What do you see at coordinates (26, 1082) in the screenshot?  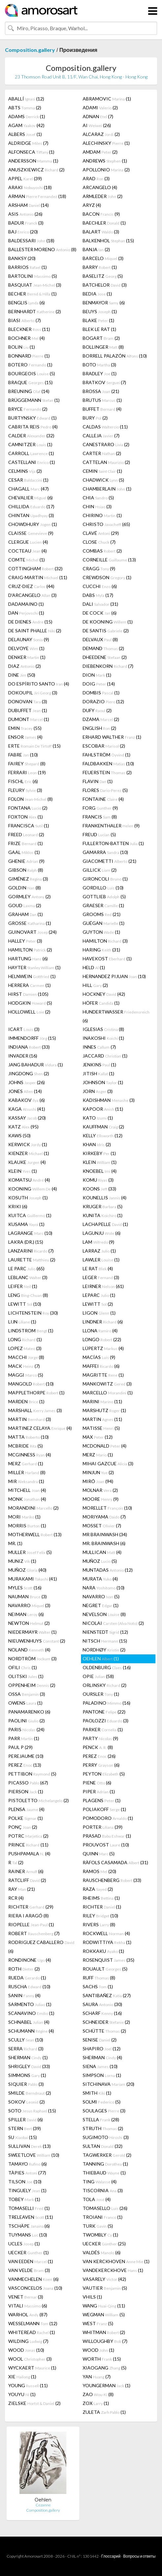 I see `JOHNS (26)` at bounding box center [26, 1082].